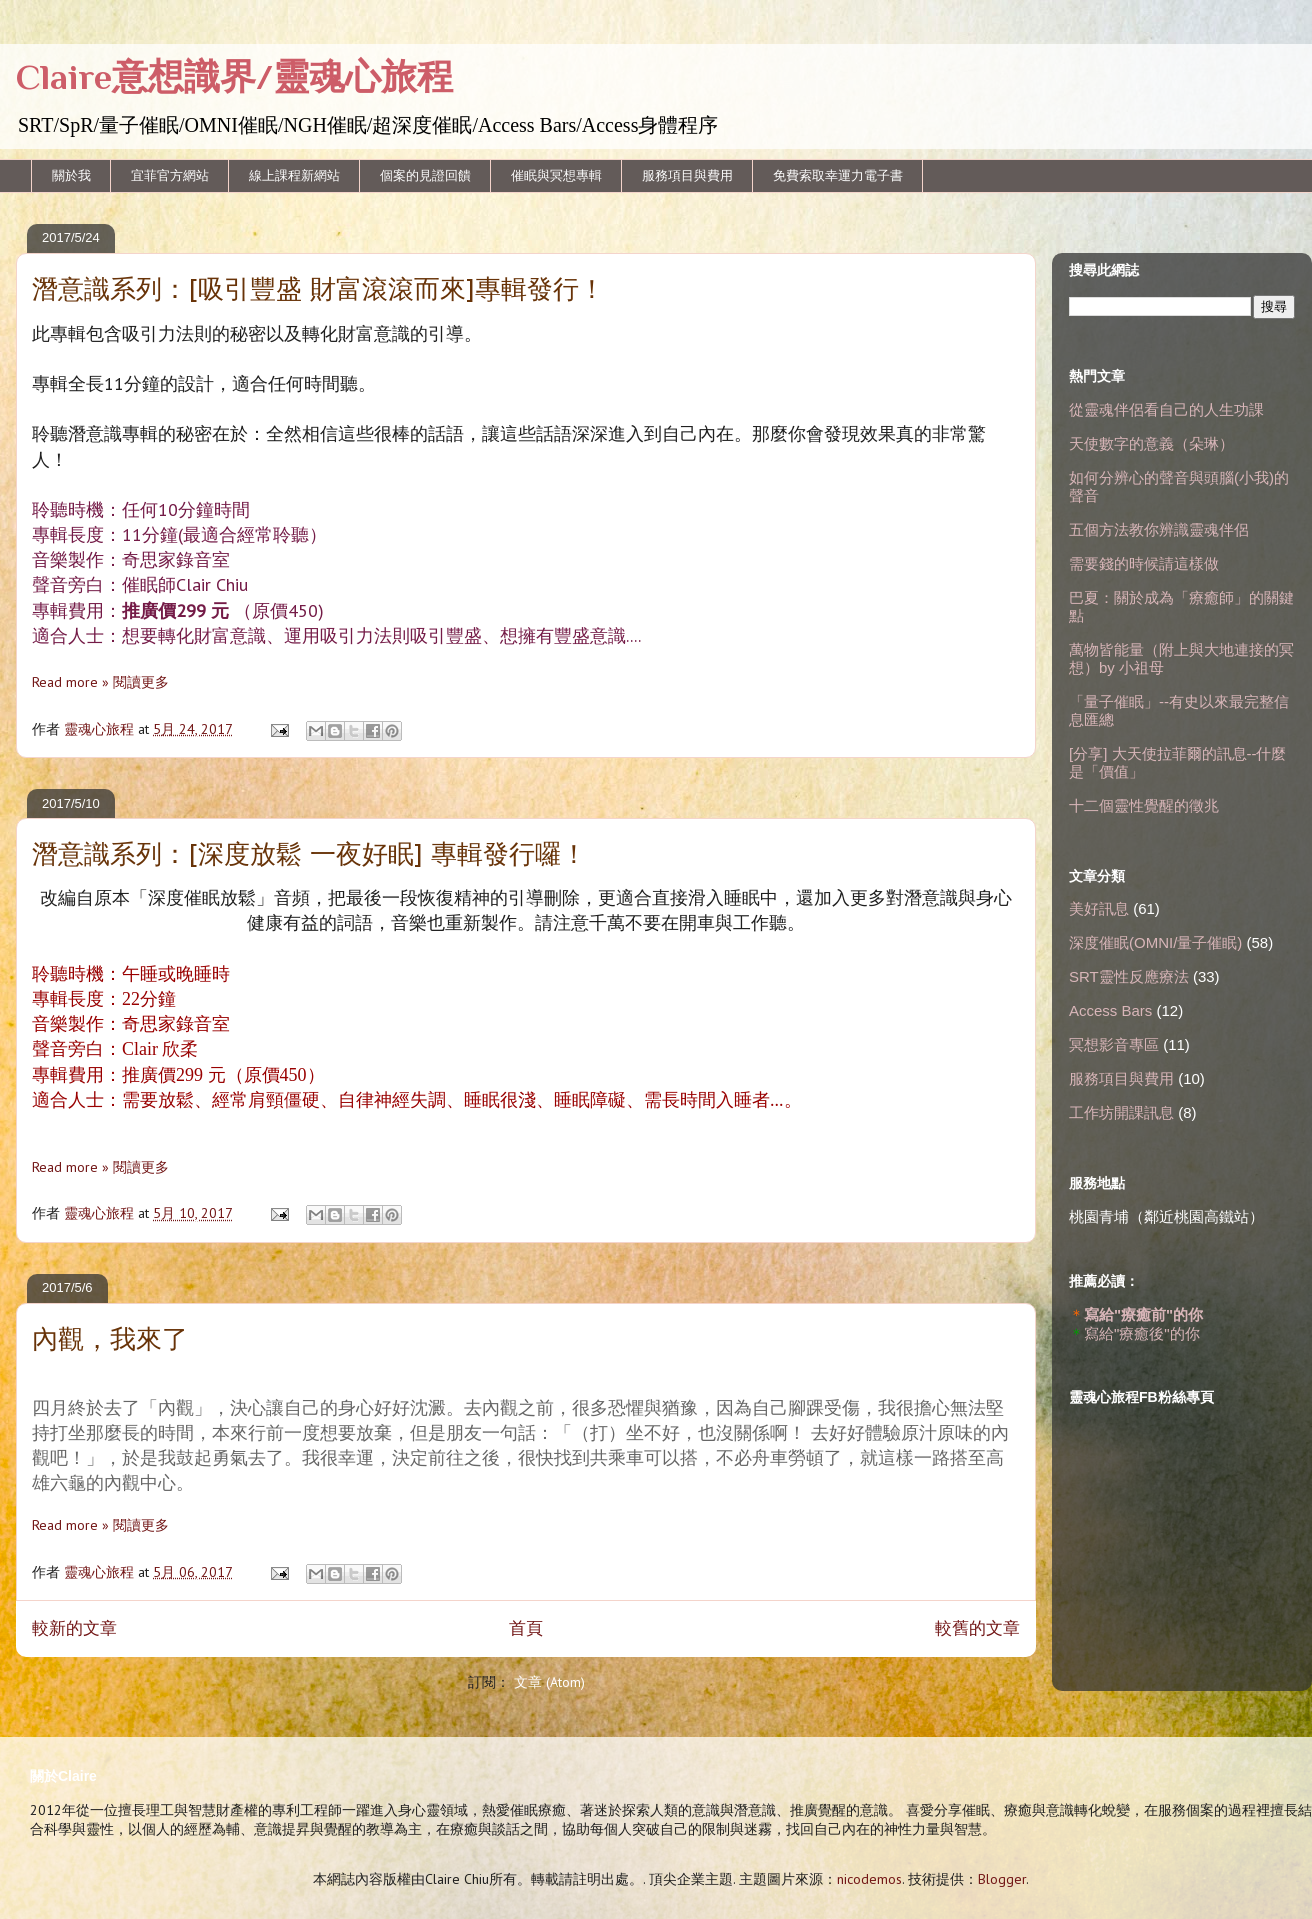  What do you see at coordinates (1159, 529) in the screenshot?
I see `五個方法教你辨識靈魂伴侶` at bounding box center [1159, 529].